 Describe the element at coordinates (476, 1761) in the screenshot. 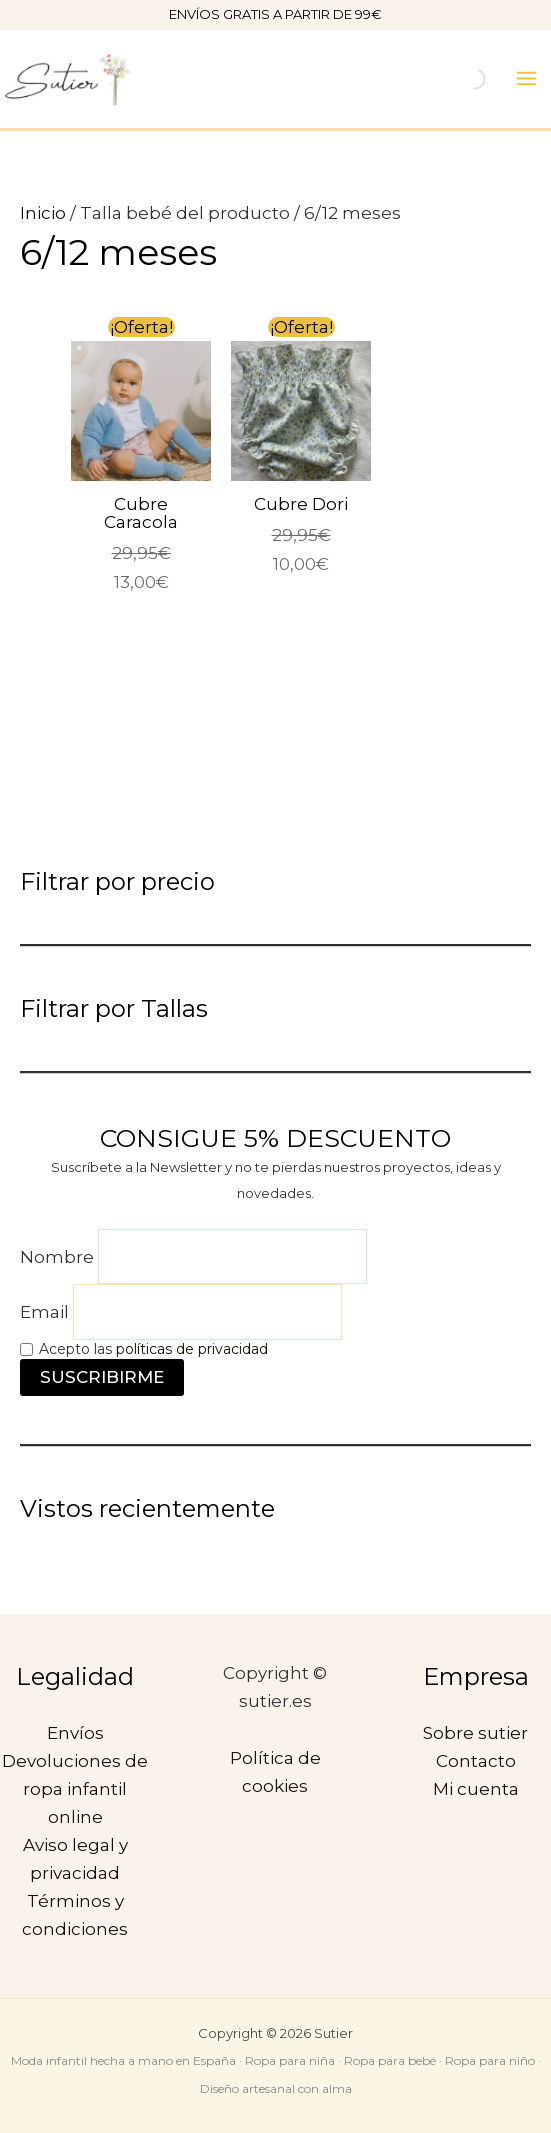

I see `Contacto` at that location.